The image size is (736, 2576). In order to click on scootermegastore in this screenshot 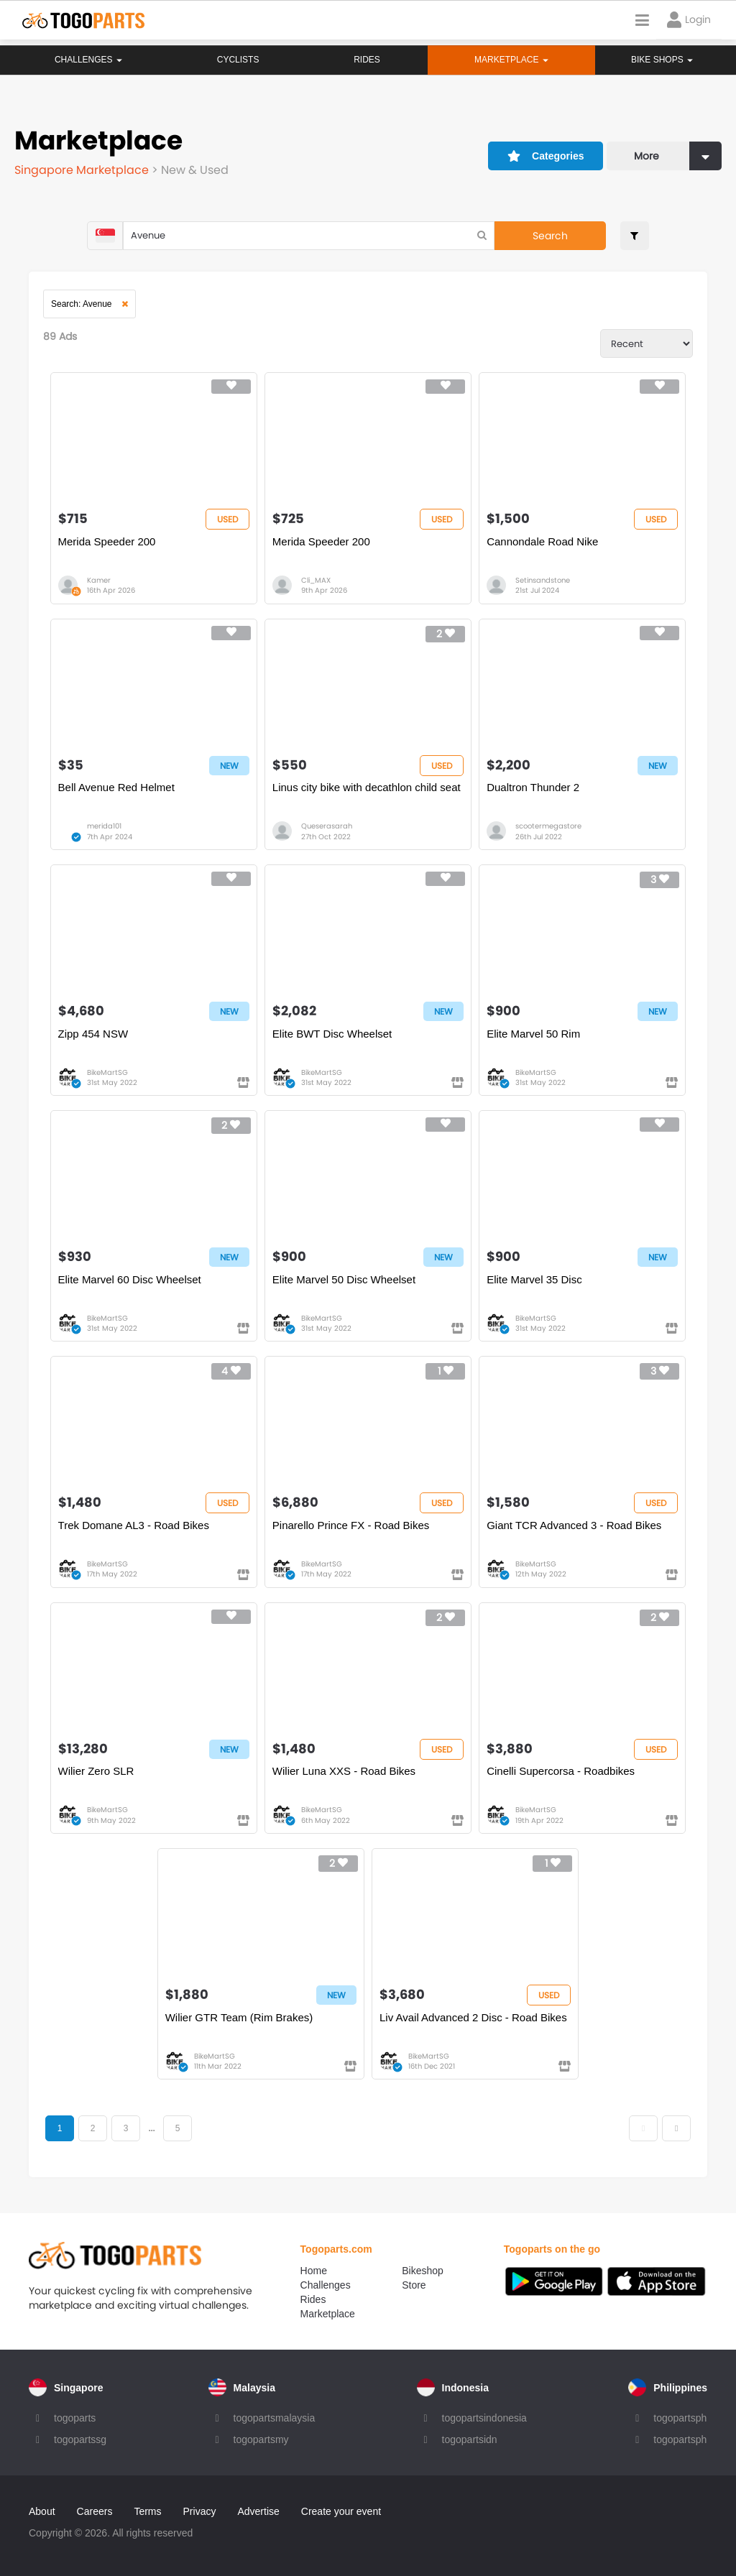, I will do `click(548, 826)`.